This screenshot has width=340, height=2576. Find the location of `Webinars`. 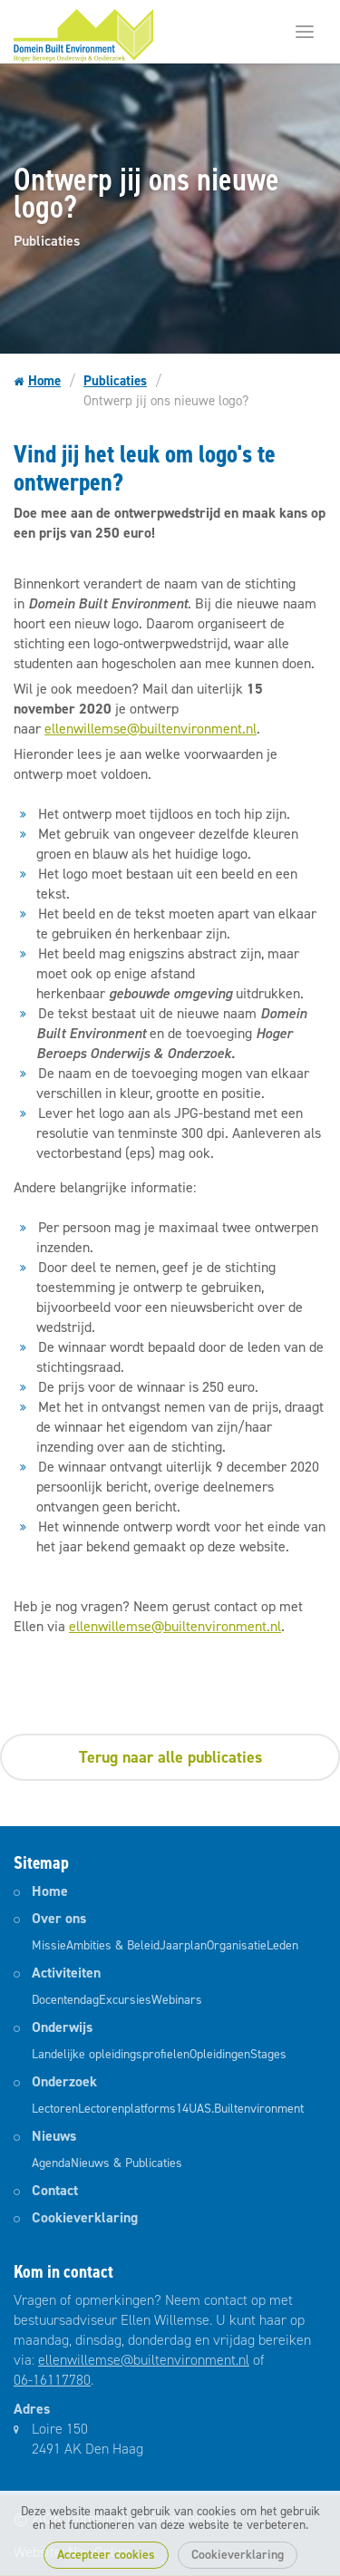

Webinars is located at coordinates (176, 1999).